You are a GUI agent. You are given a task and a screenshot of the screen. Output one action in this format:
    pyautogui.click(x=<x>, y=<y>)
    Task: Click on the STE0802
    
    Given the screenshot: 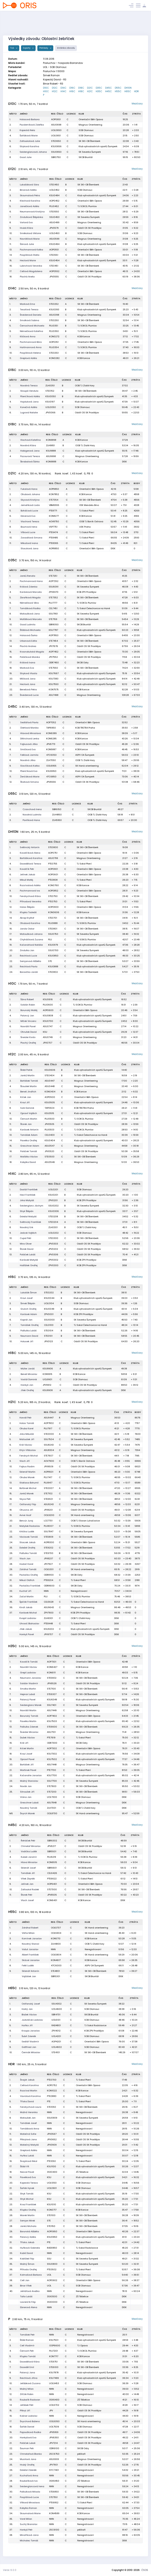 What is the action you would take?
    pyautogui.click(x=53, y=972)
    